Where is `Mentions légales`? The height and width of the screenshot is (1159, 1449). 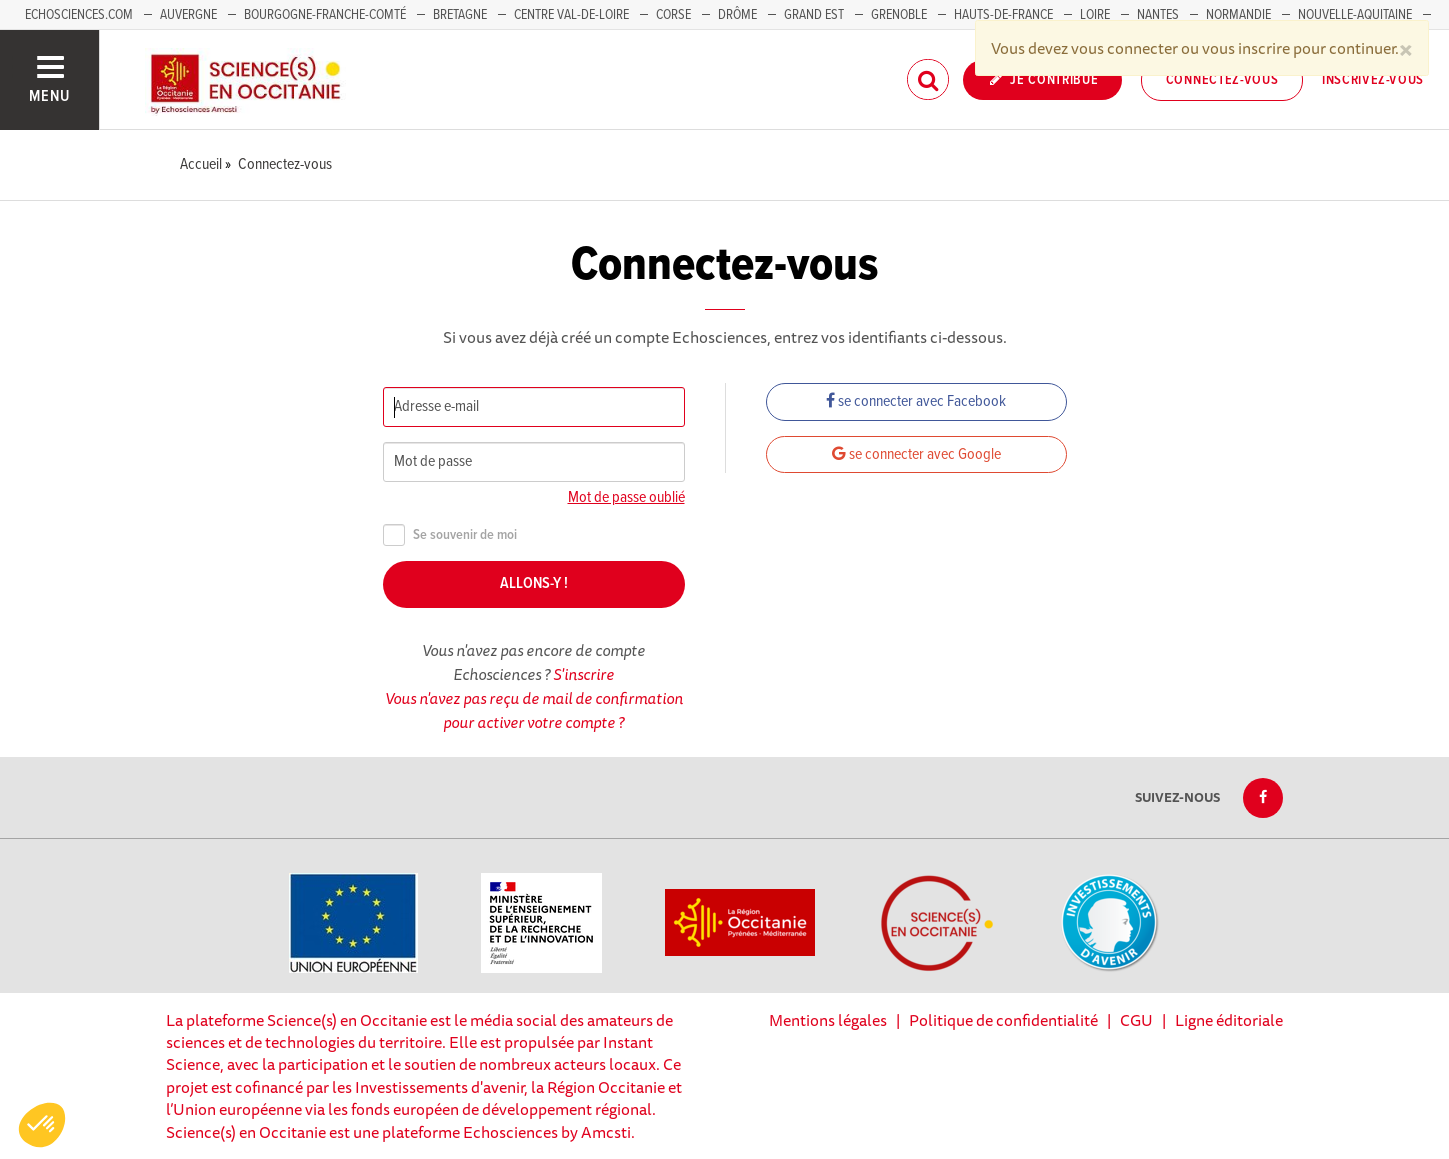
Mentions légales is located at coordinates (828, 1020).